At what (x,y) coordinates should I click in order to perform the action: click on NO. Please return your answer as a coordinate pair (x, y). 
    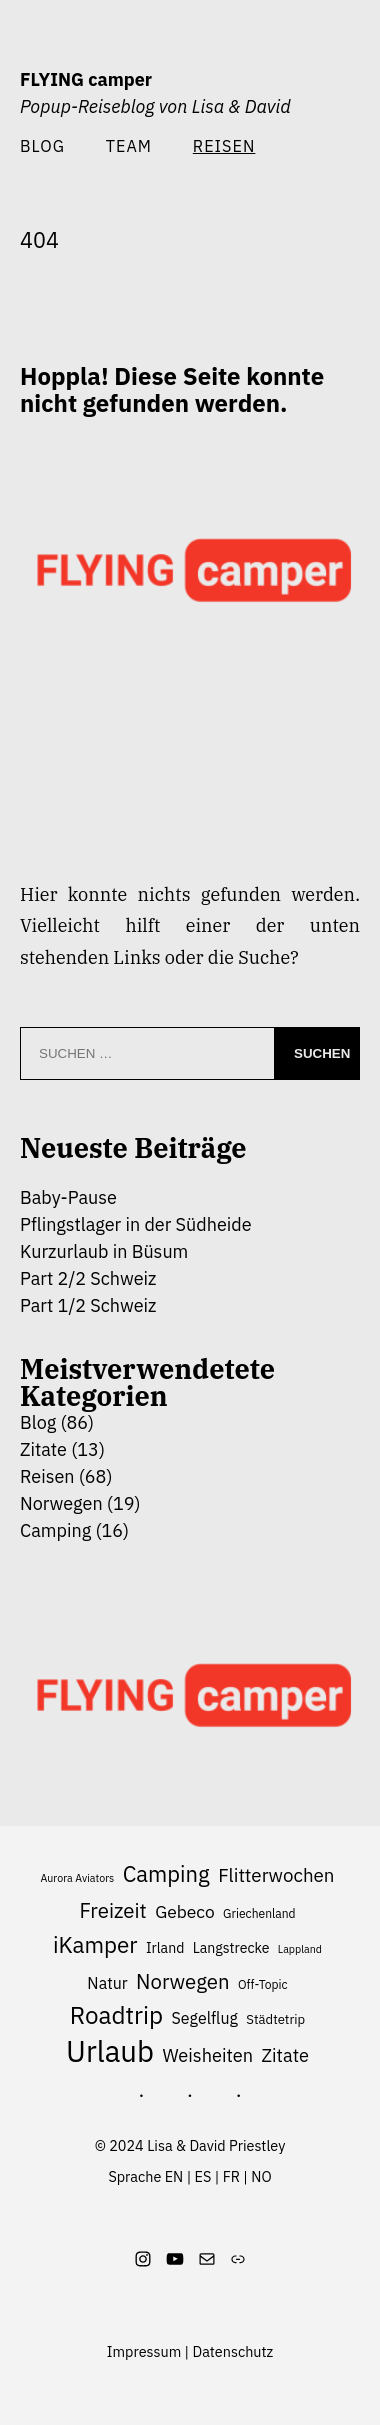
    Looking at the image, I should click on (261, 2176).